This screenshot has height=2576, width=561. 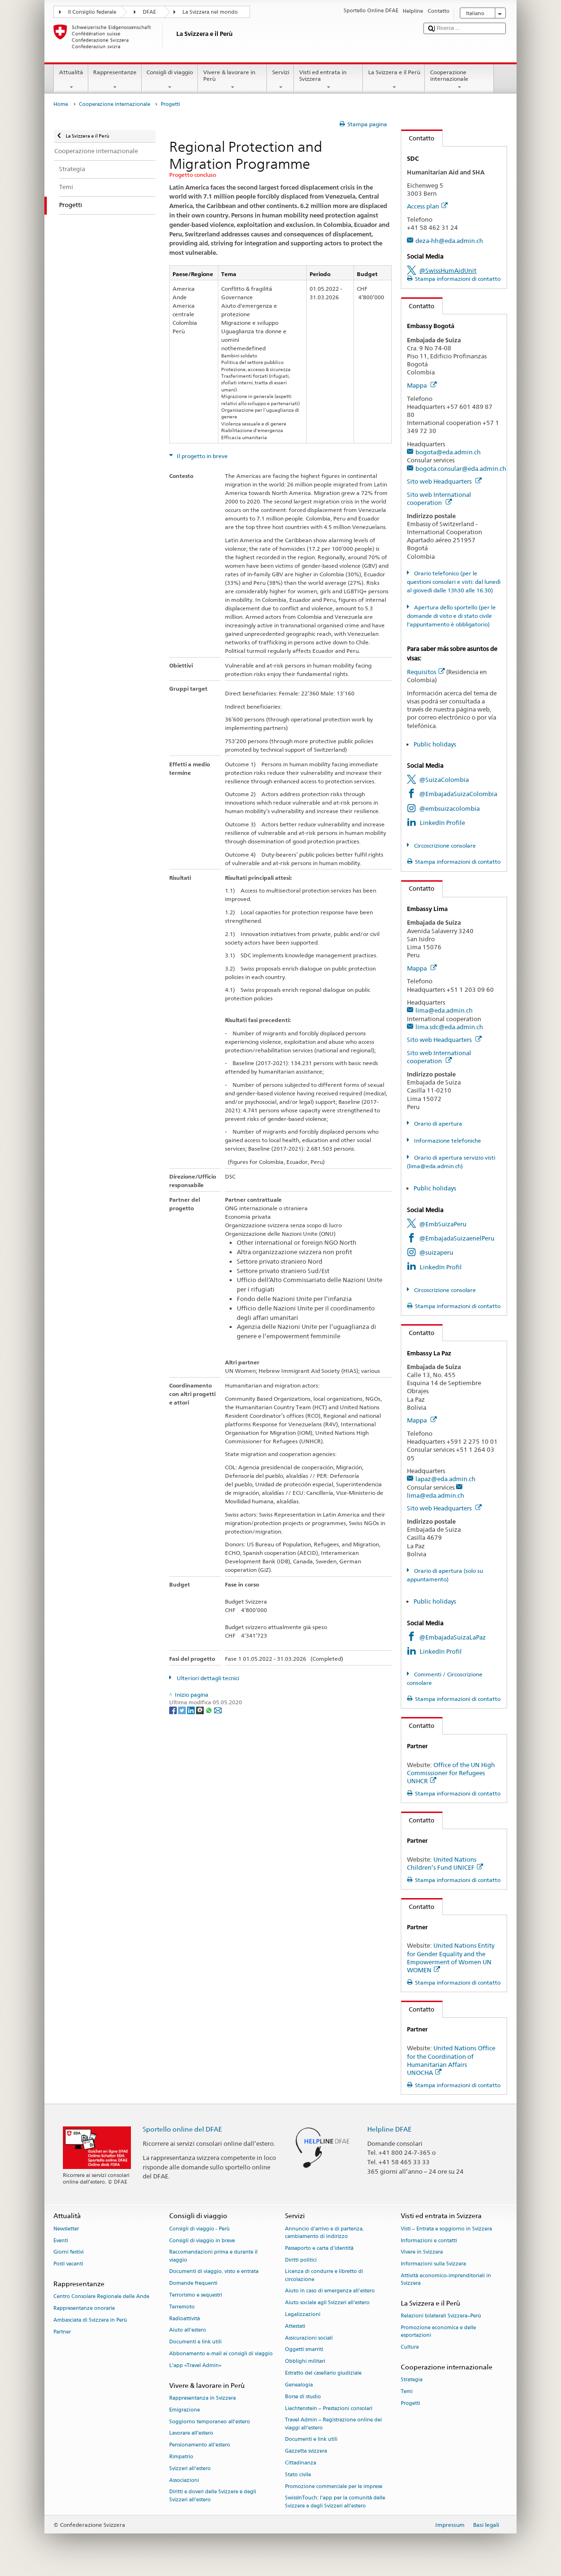 What do you see at coordinates (333, 2486) in the screenshot?
I see `Promozione commerciale per le imprese` at bounding box center [333, 2486].